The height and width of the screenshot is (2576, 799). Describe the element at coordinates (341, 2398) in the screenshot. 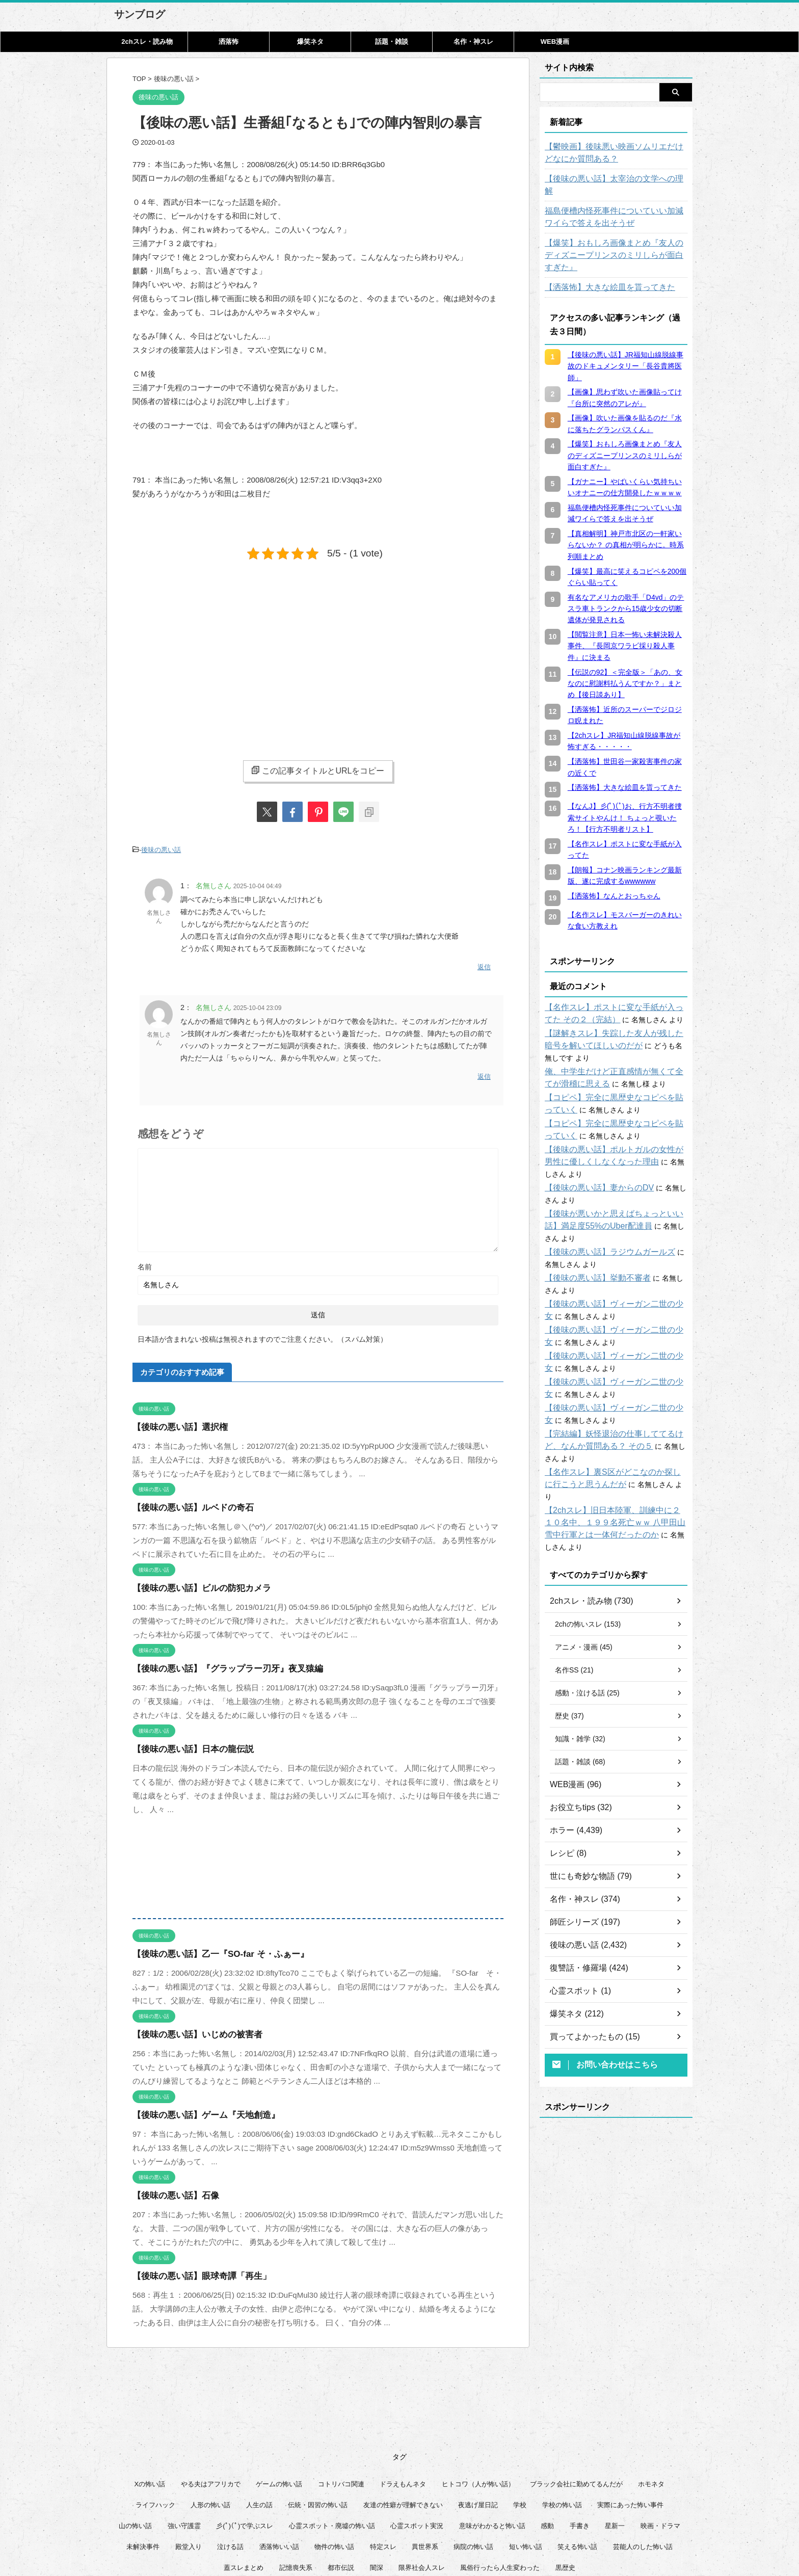

I see `コトリバコ関連 [コトリバコ関連 (9個の項目)]` at that location.